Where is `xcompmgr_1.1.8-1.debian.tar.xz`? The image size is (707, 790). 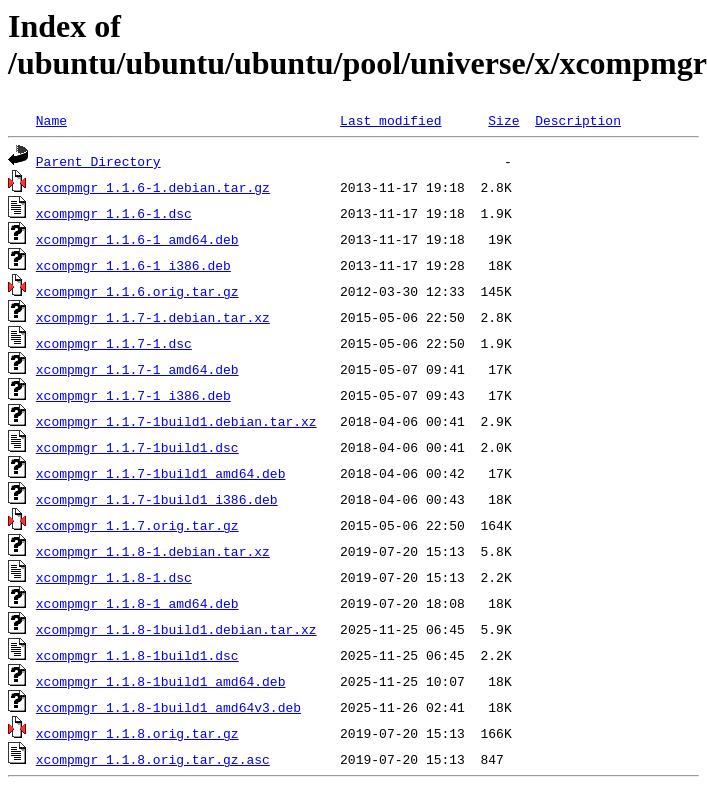 xcompmgr_1.1.8-1.debian.tar.xz is located at coordinates (153, 551).